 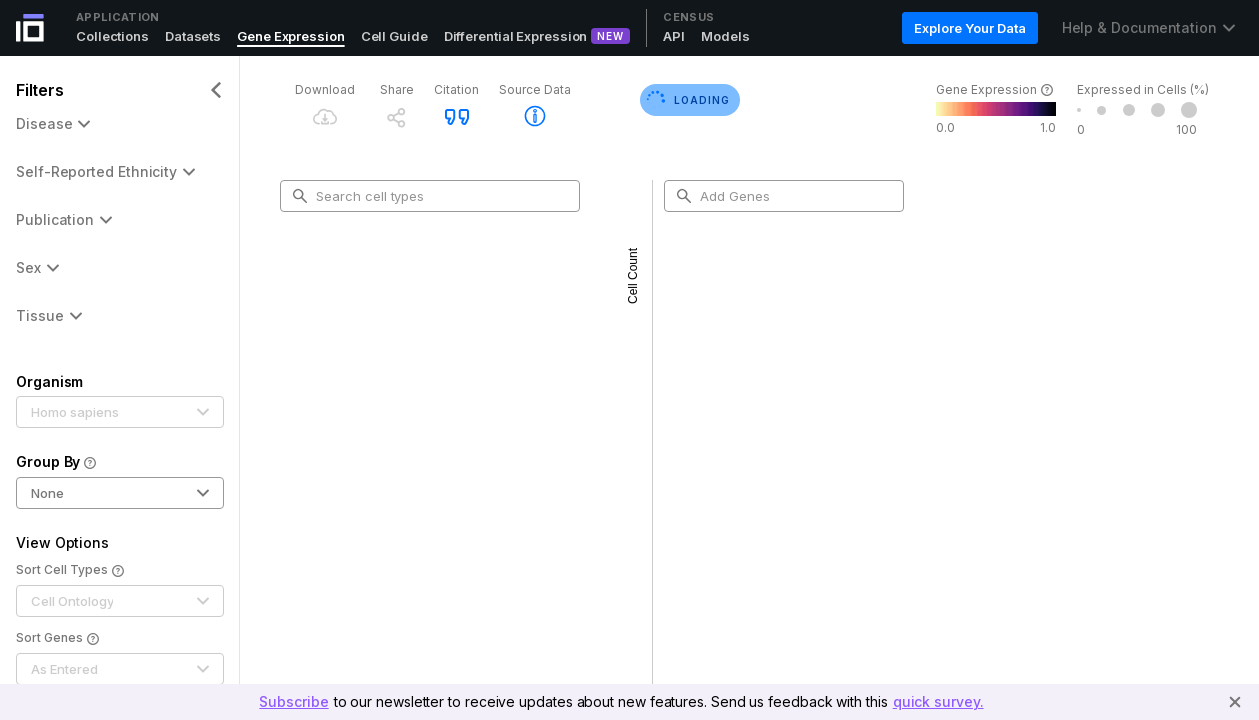 What do you see at coordinates (938, 701) in the screenshot?
I see `quick survey.` at bounding box center [938, 701].